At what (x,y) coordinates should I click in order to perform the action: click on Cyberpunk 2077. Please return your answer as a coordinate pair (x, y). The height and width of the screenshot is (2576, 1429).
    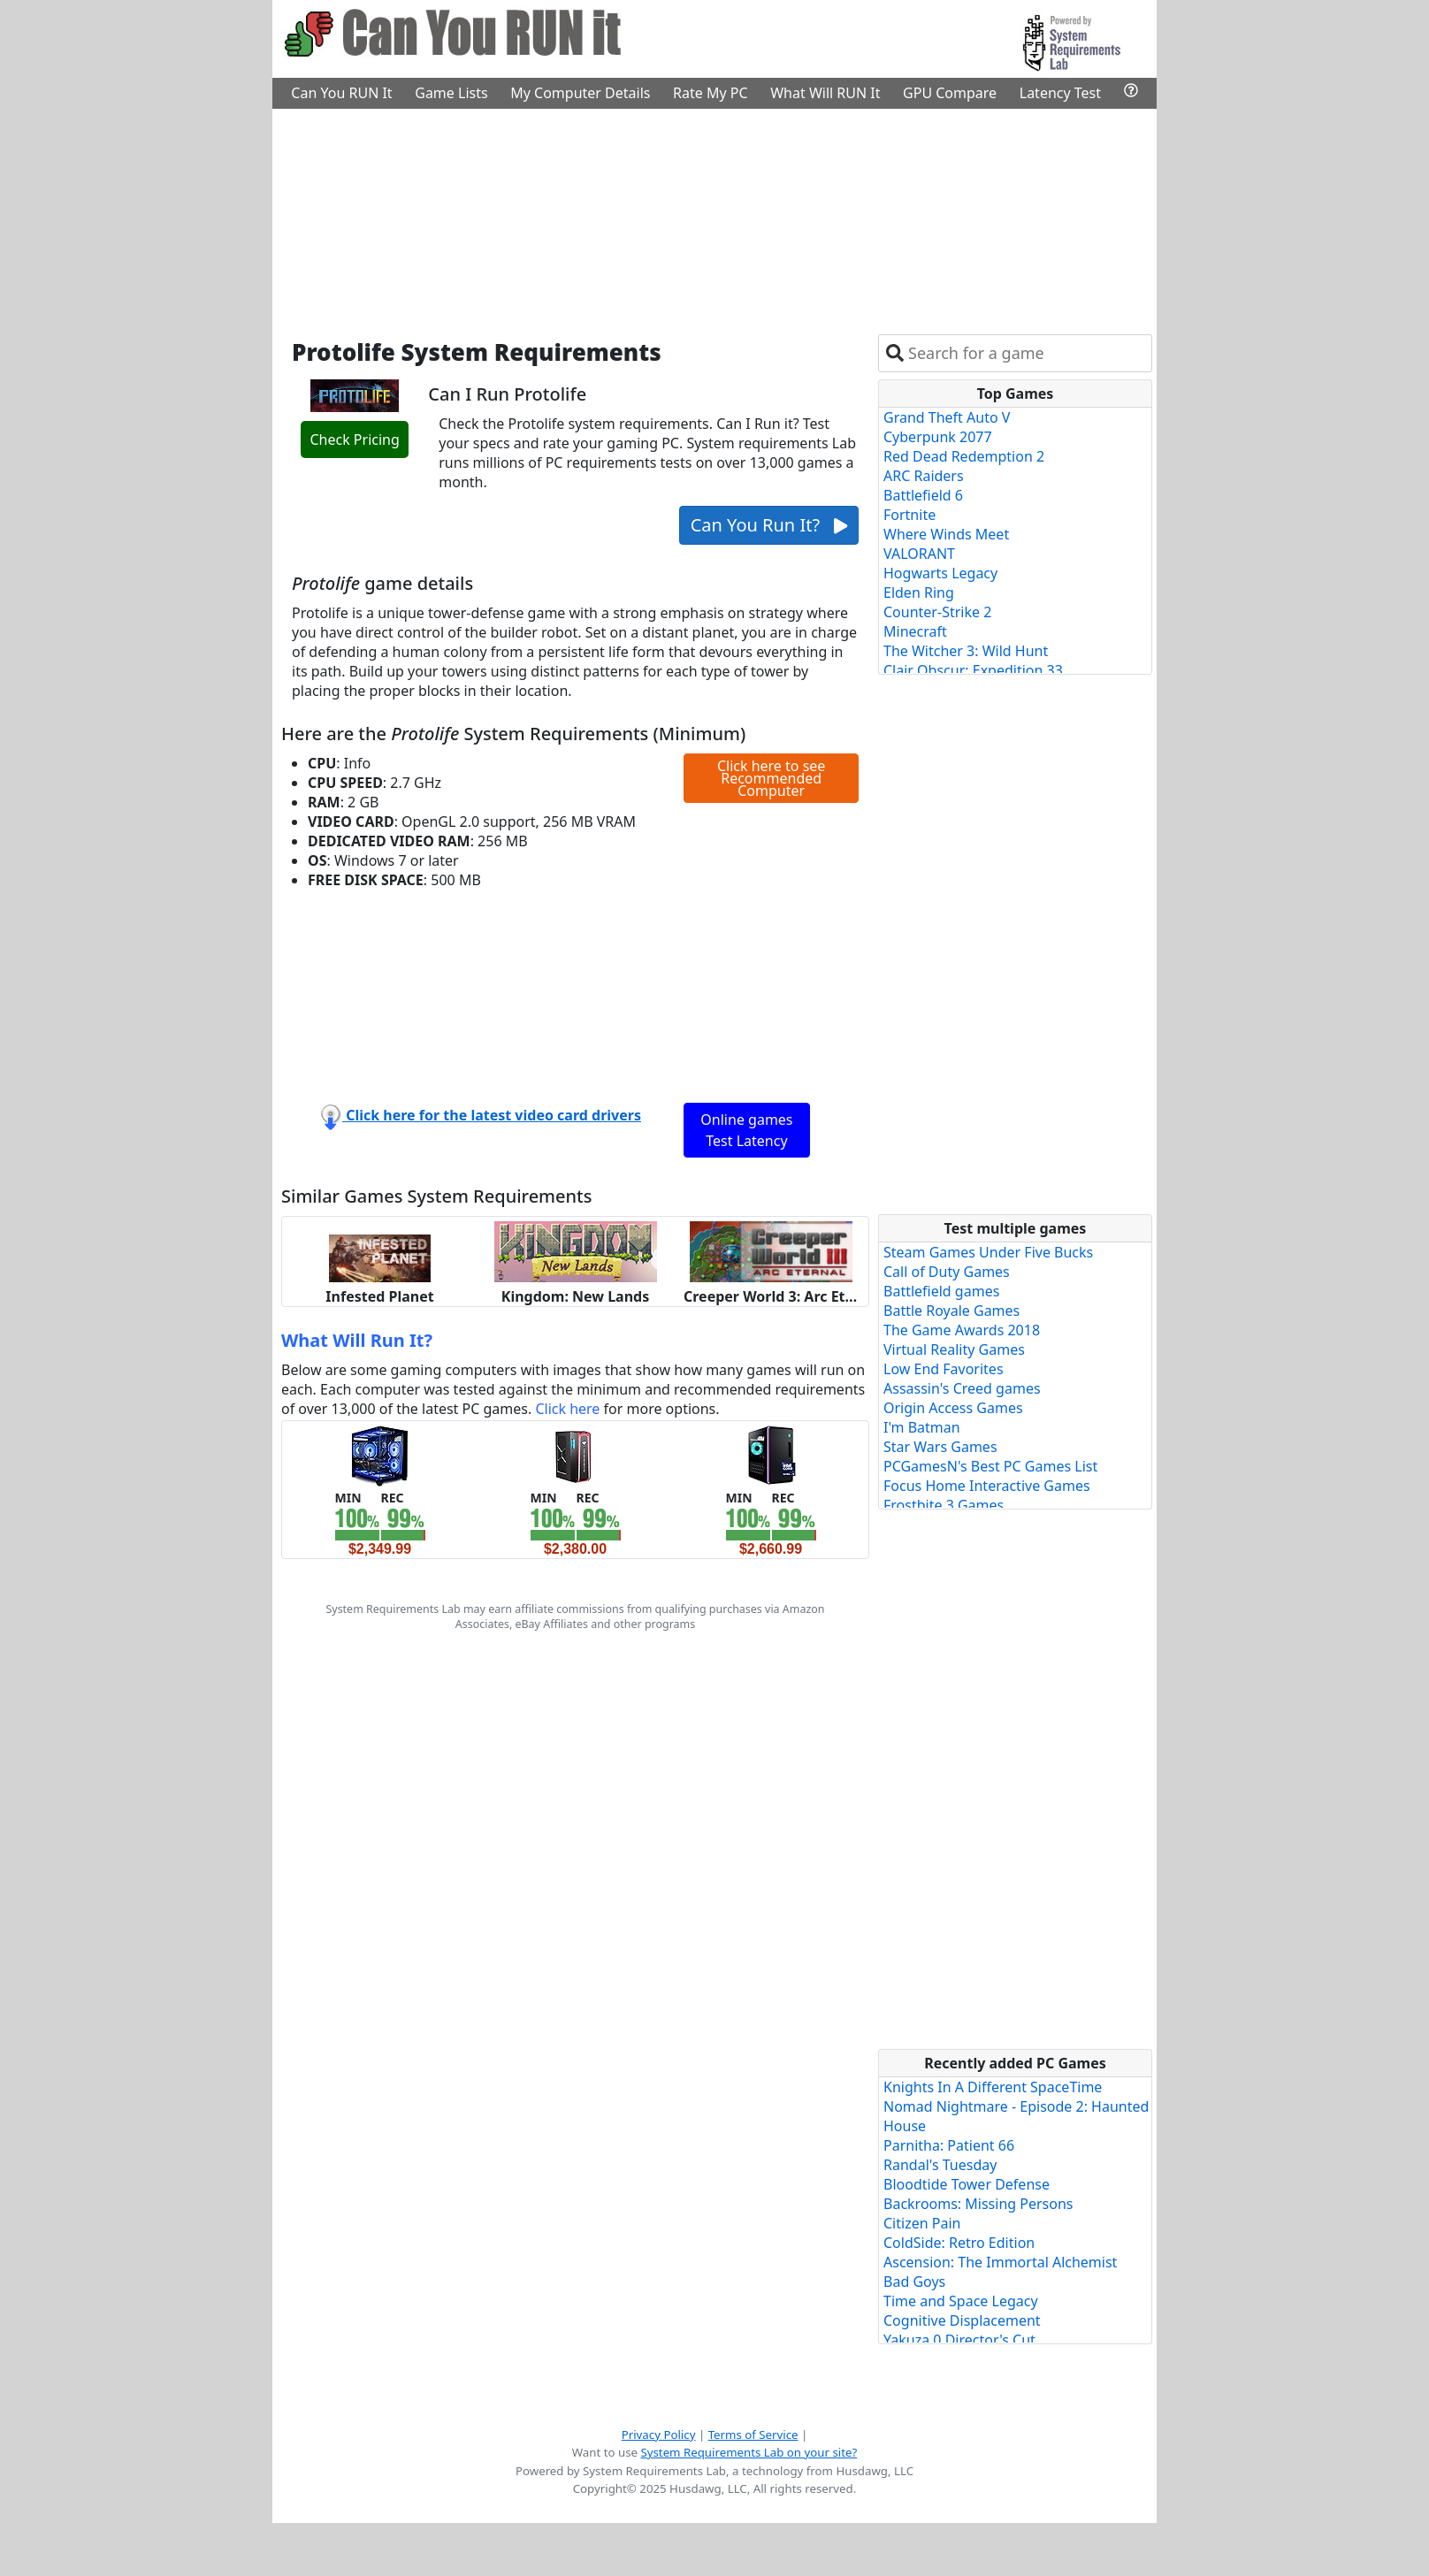
    Looking at the image, I should click on (937, 437).